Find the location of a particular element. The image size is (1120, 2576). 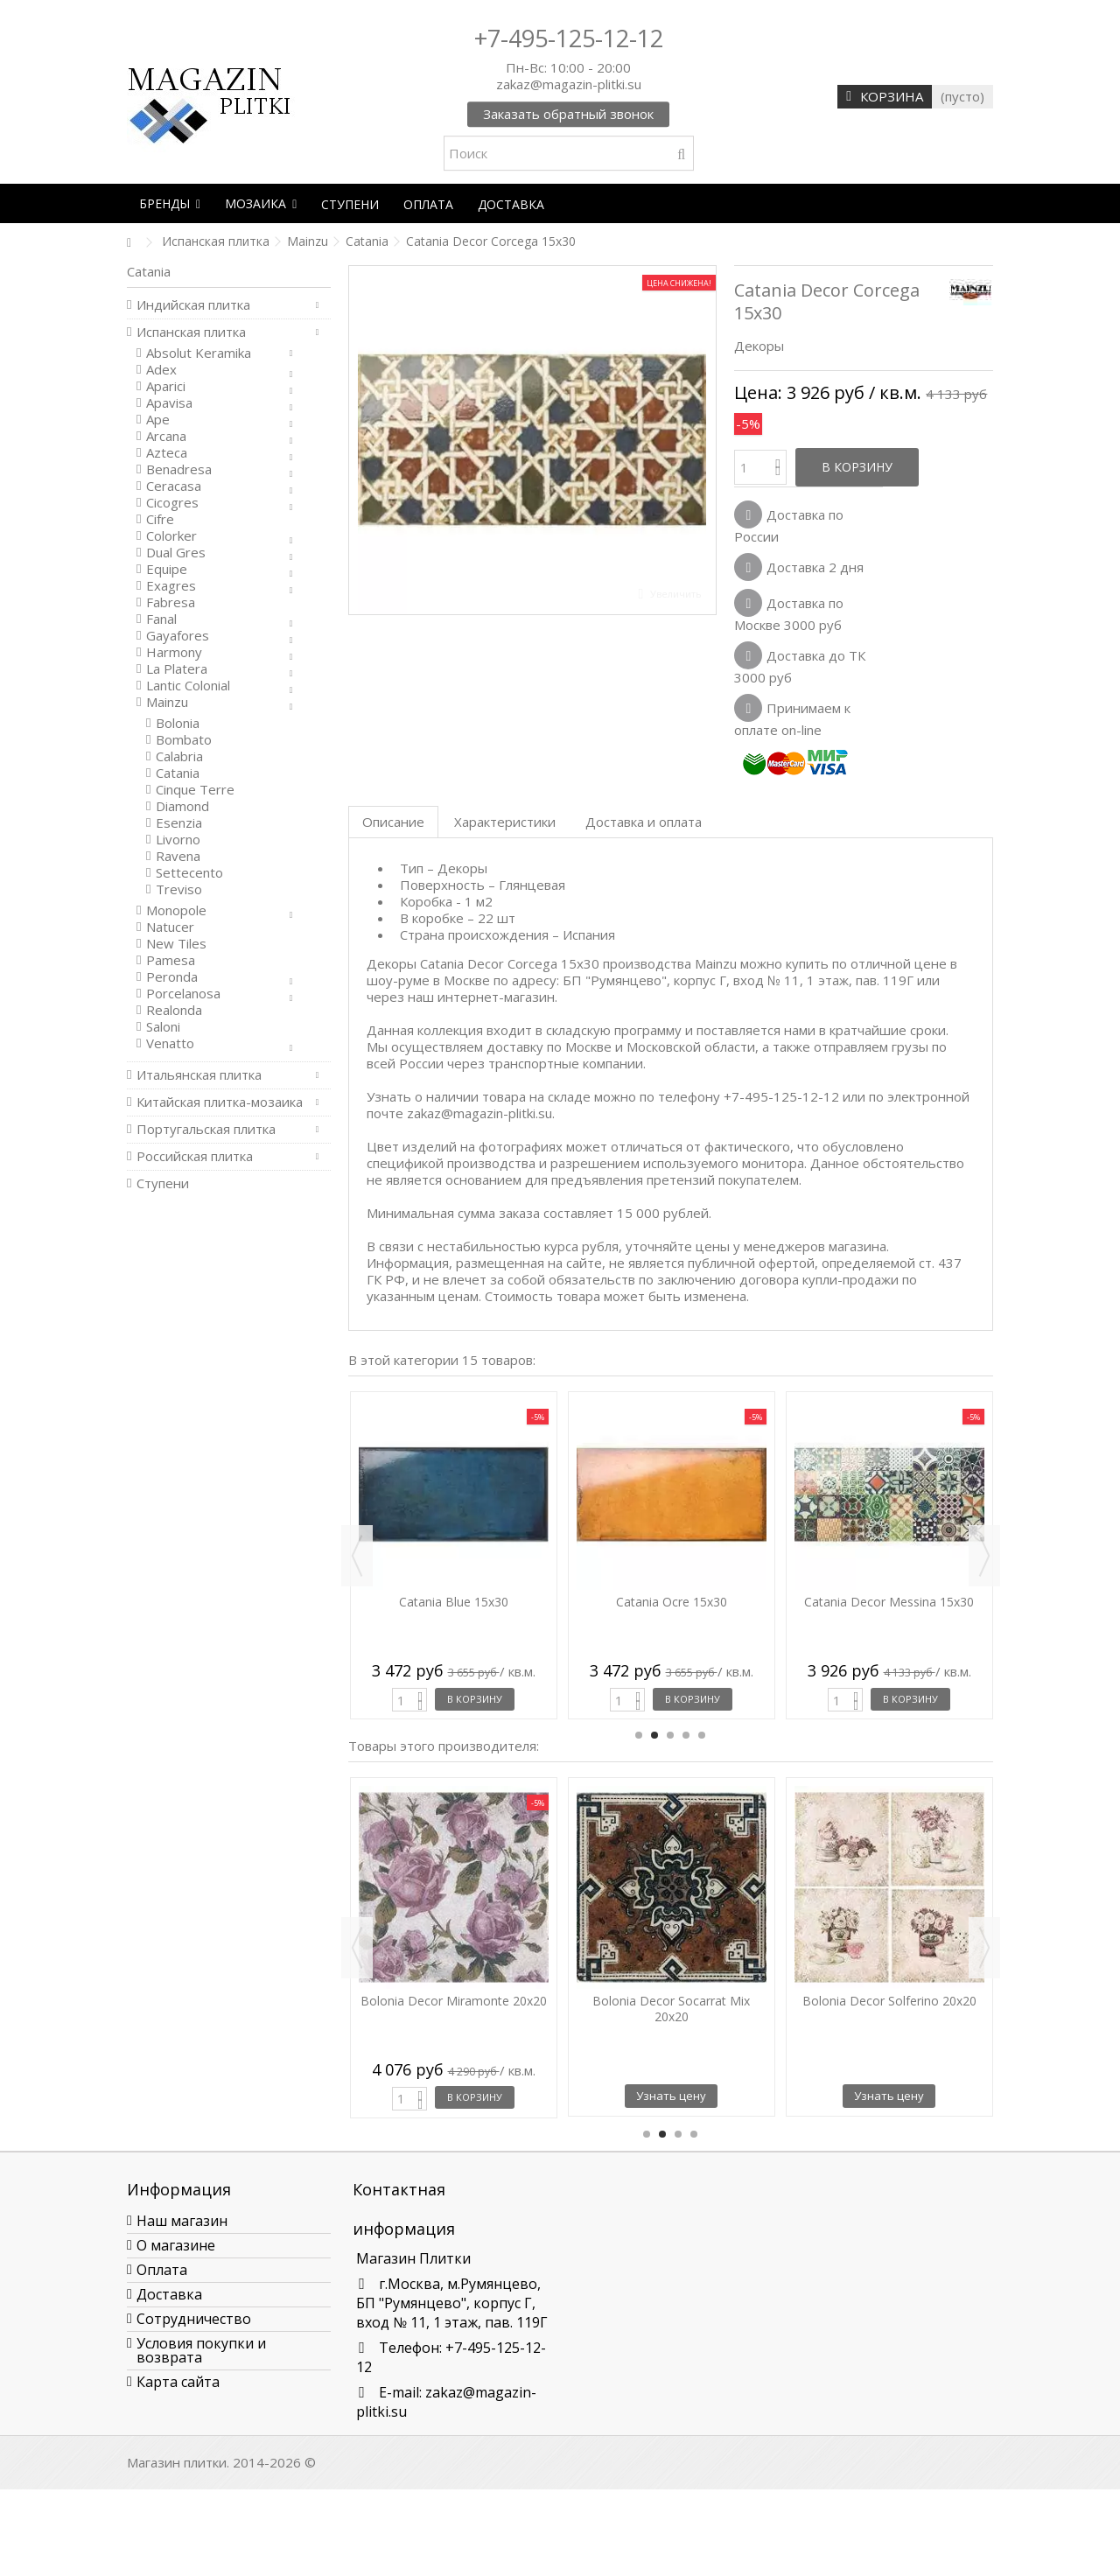

5 [button] is located at coordinates (701, 1735).